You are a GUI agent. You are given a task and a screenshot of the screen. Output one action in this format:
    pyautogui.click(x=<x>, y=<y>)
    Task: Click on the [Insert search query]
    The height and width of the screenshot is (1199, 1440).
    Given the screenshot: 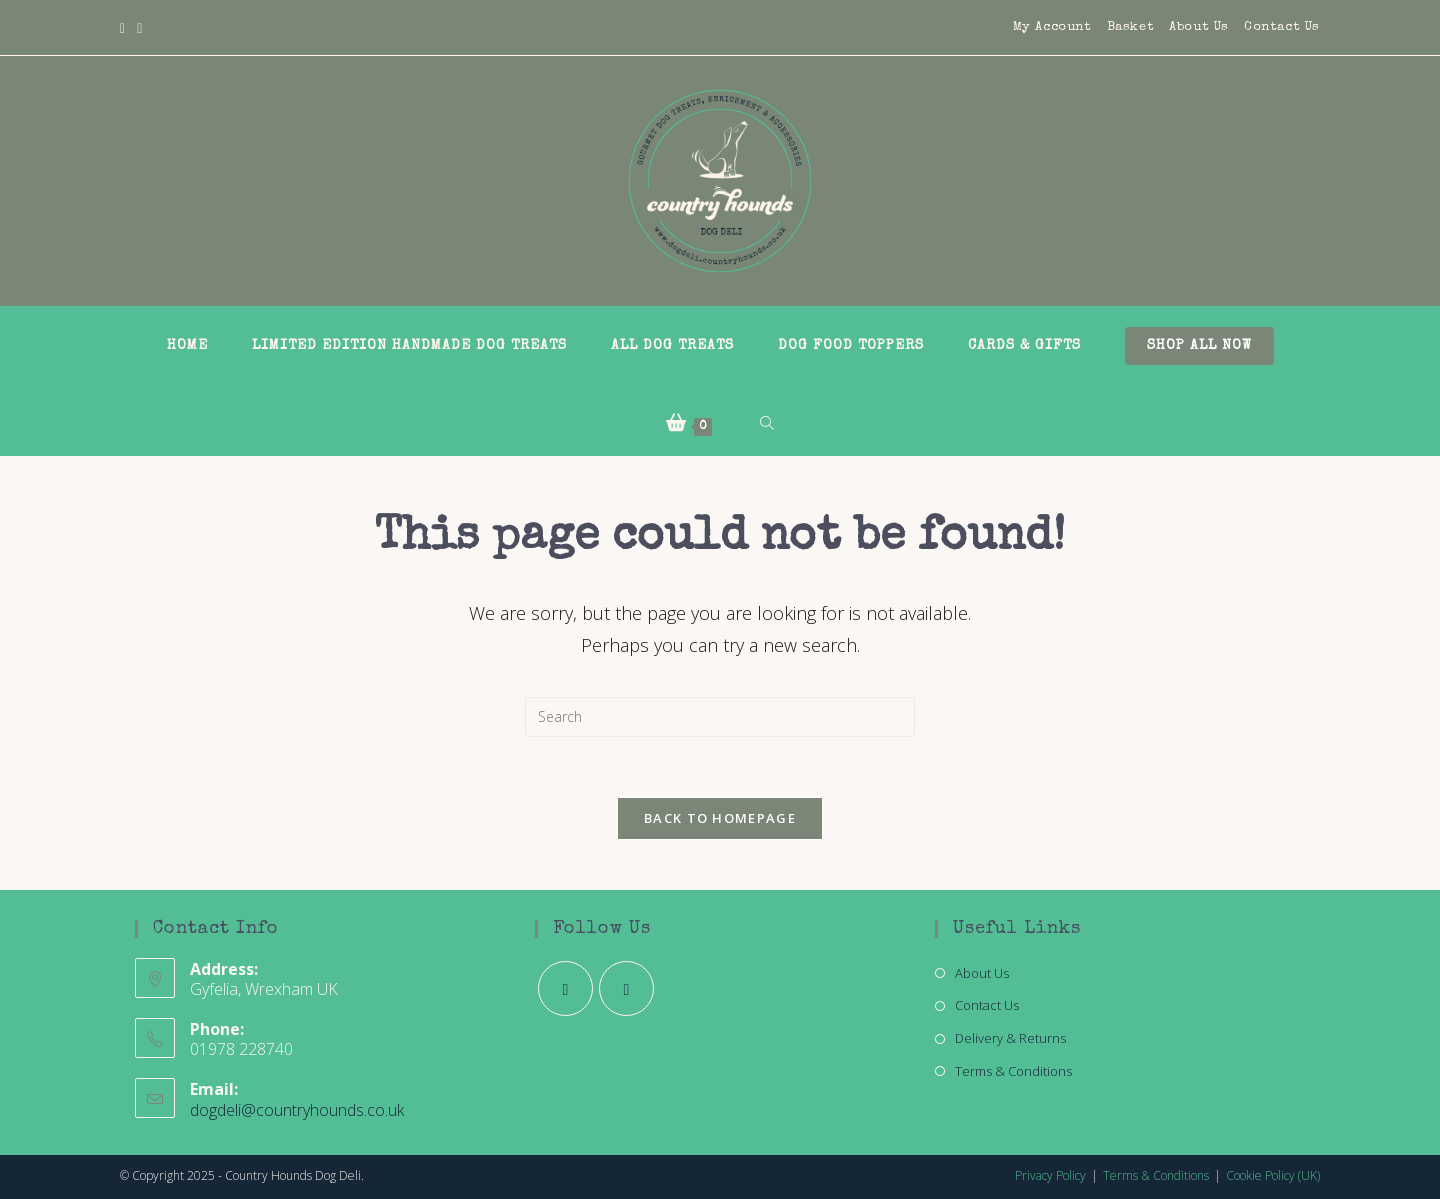 What is the action you would take?
    pyautogui.click(x=720, y=717)
    